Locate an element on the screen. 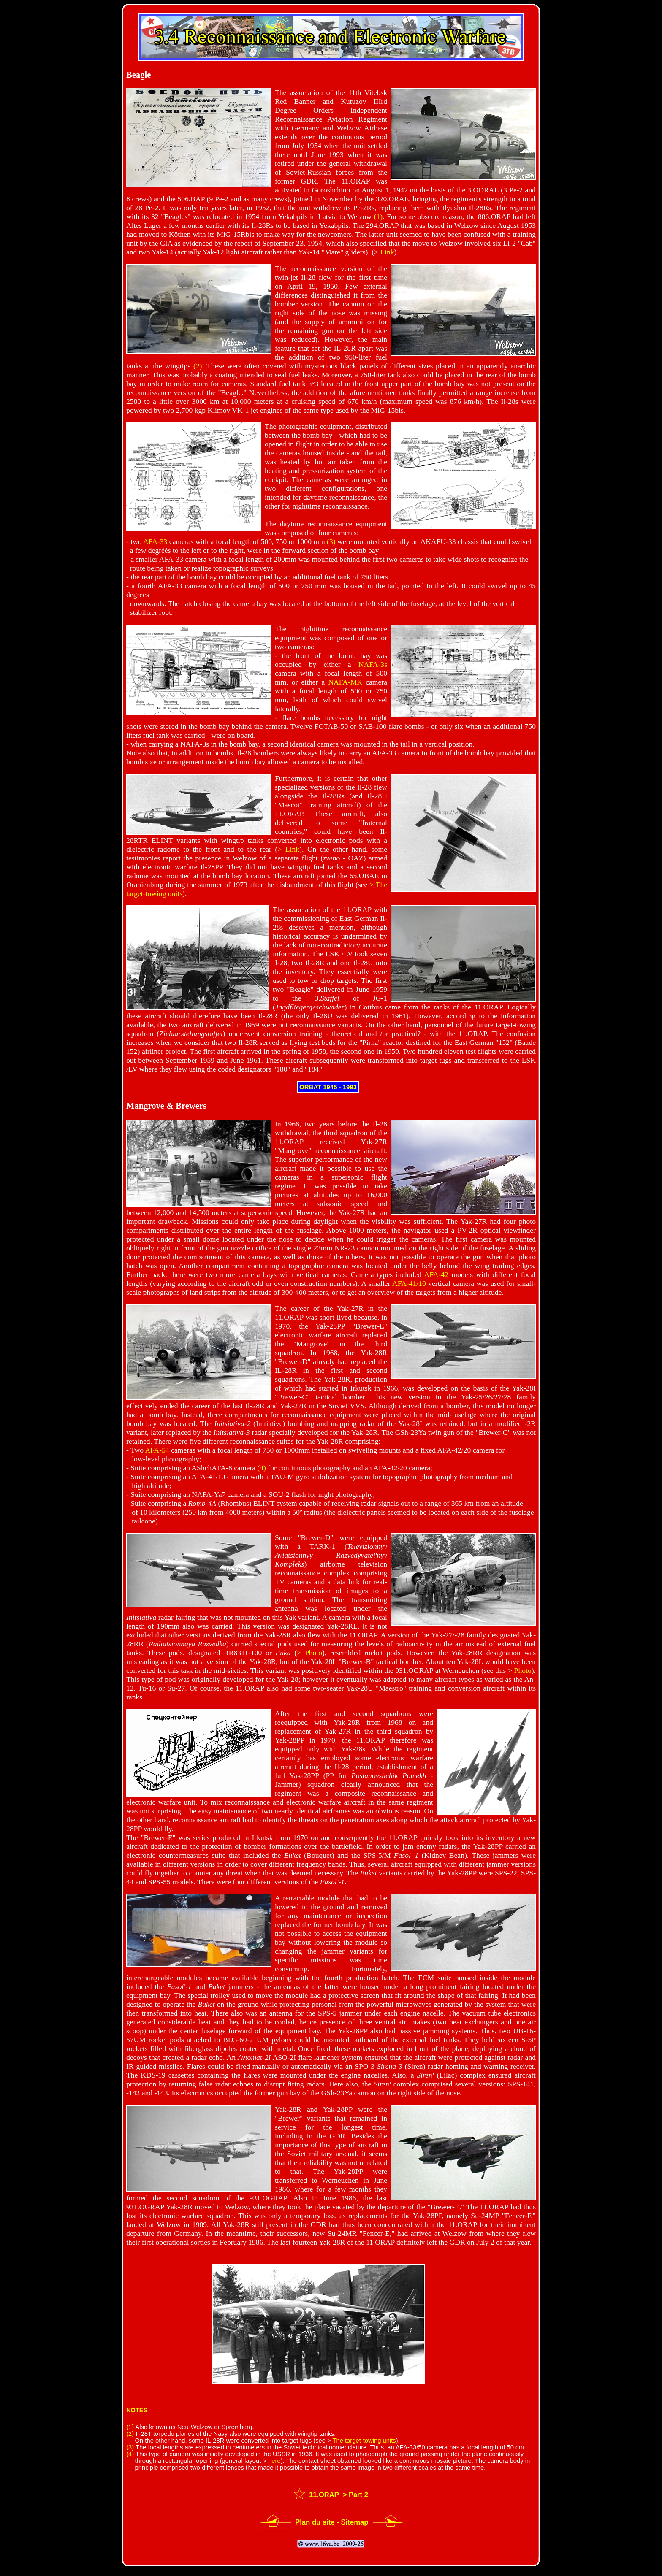 The height and width of the screenshot is (2576, 662). The target-towing units is located at coordinates (364, 2440).